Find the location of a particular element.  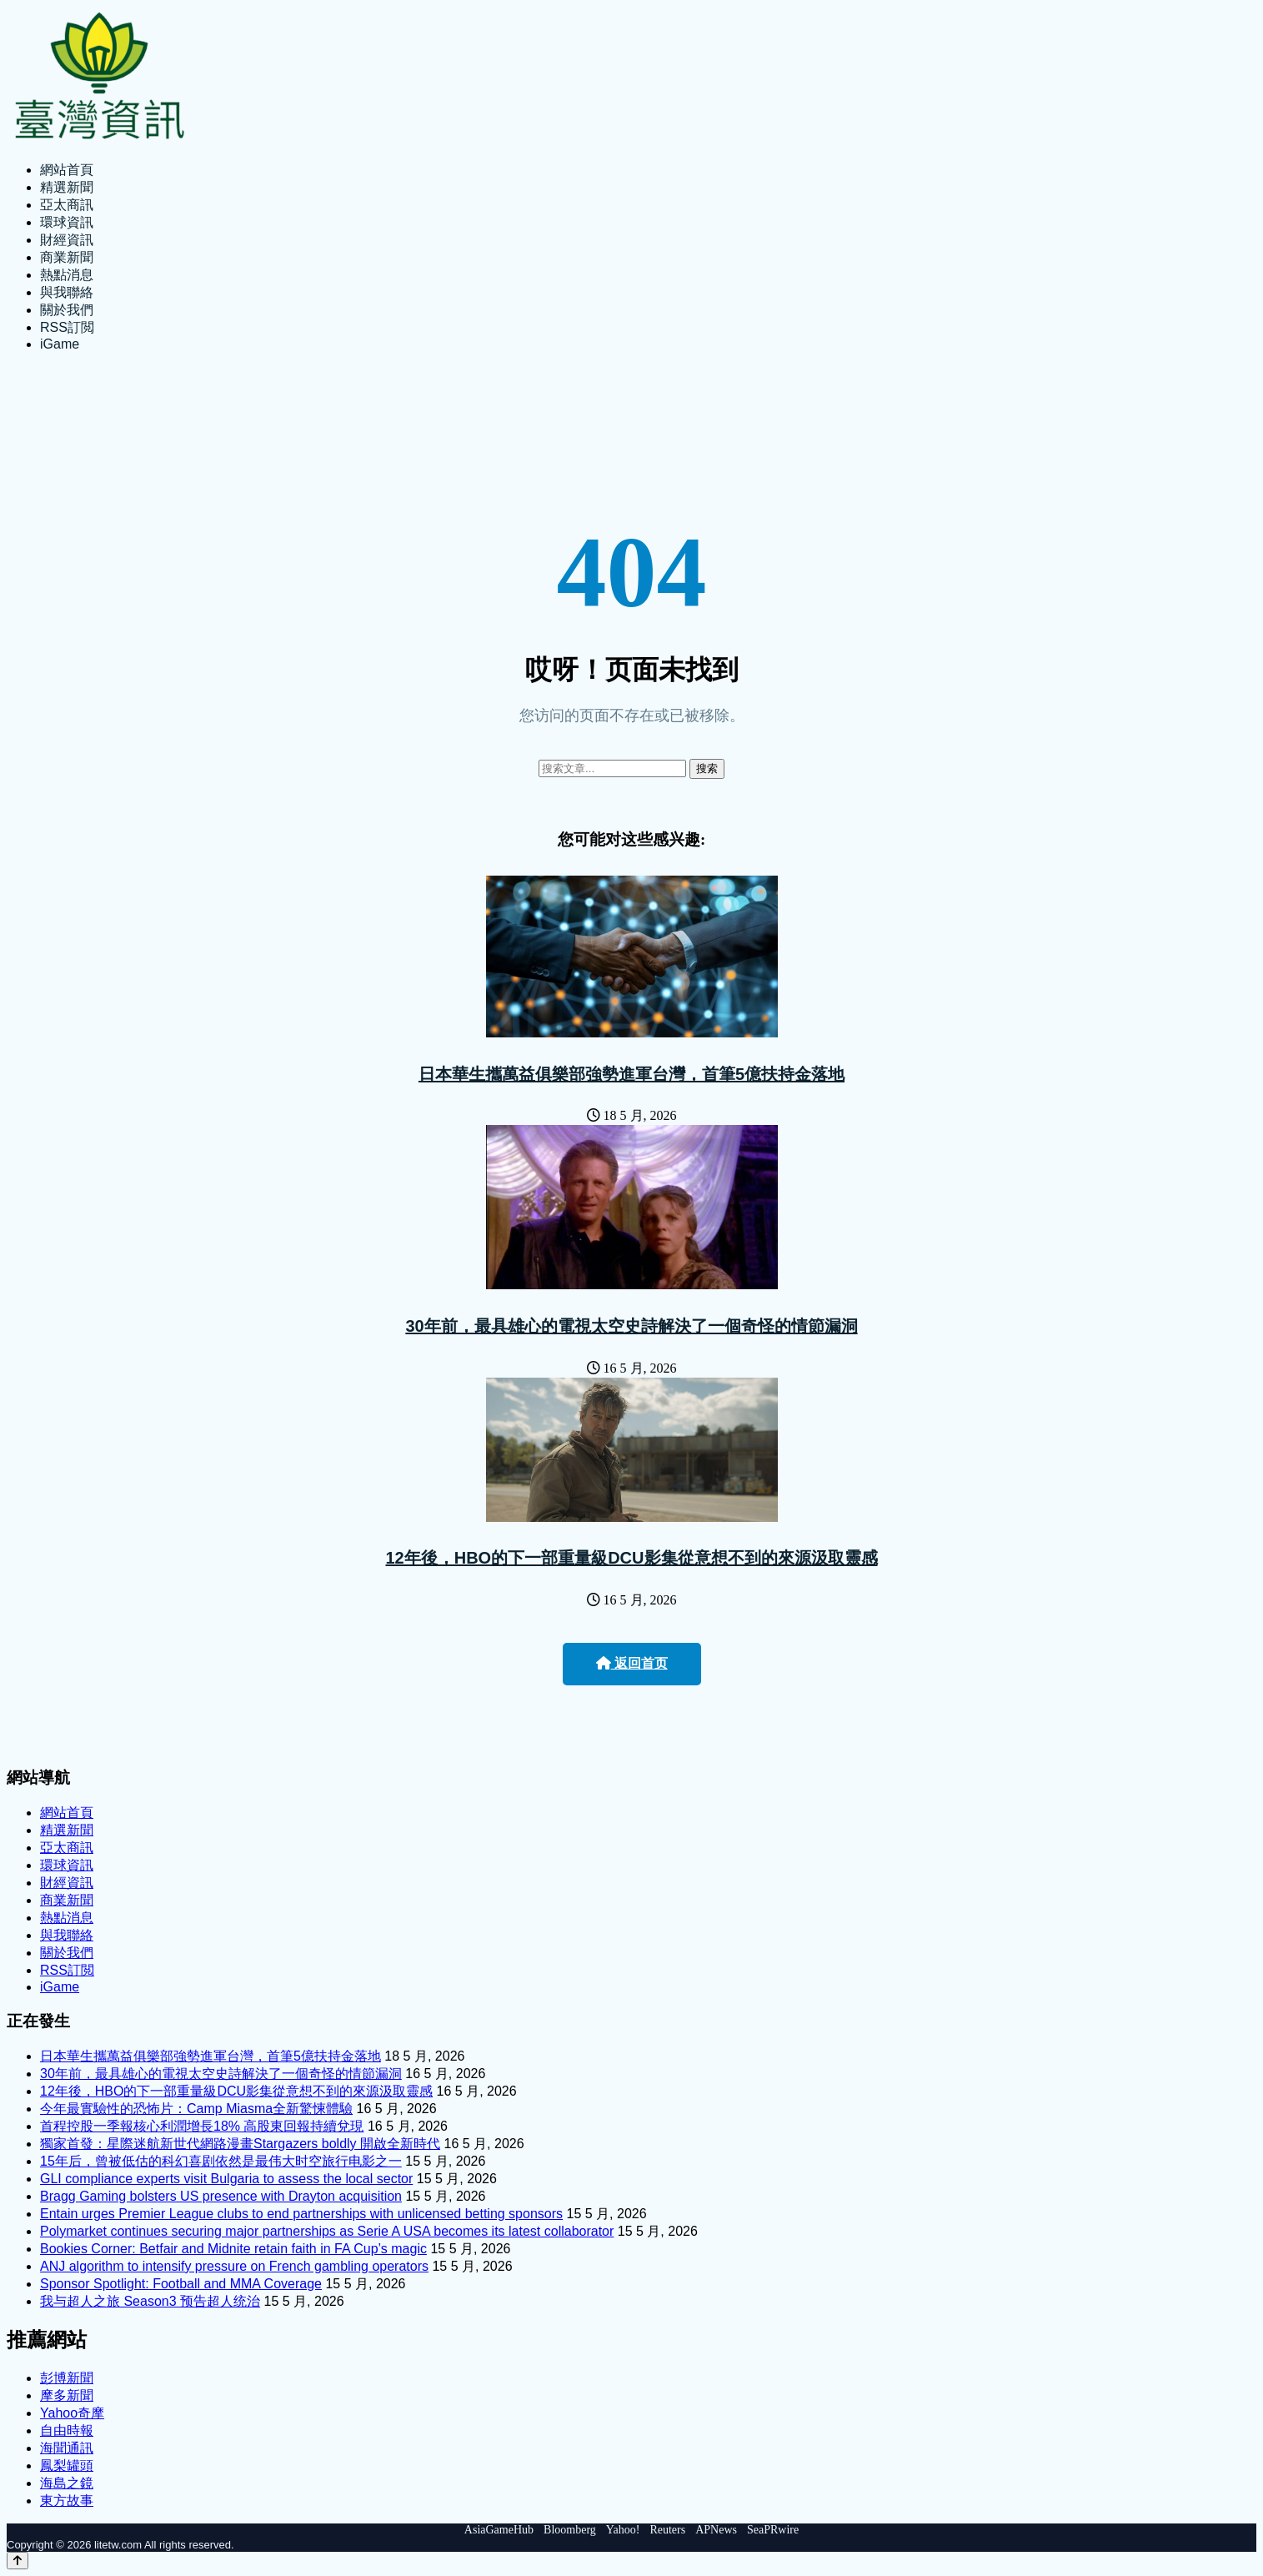

環球資訊 is located at coordinates (66, 222).